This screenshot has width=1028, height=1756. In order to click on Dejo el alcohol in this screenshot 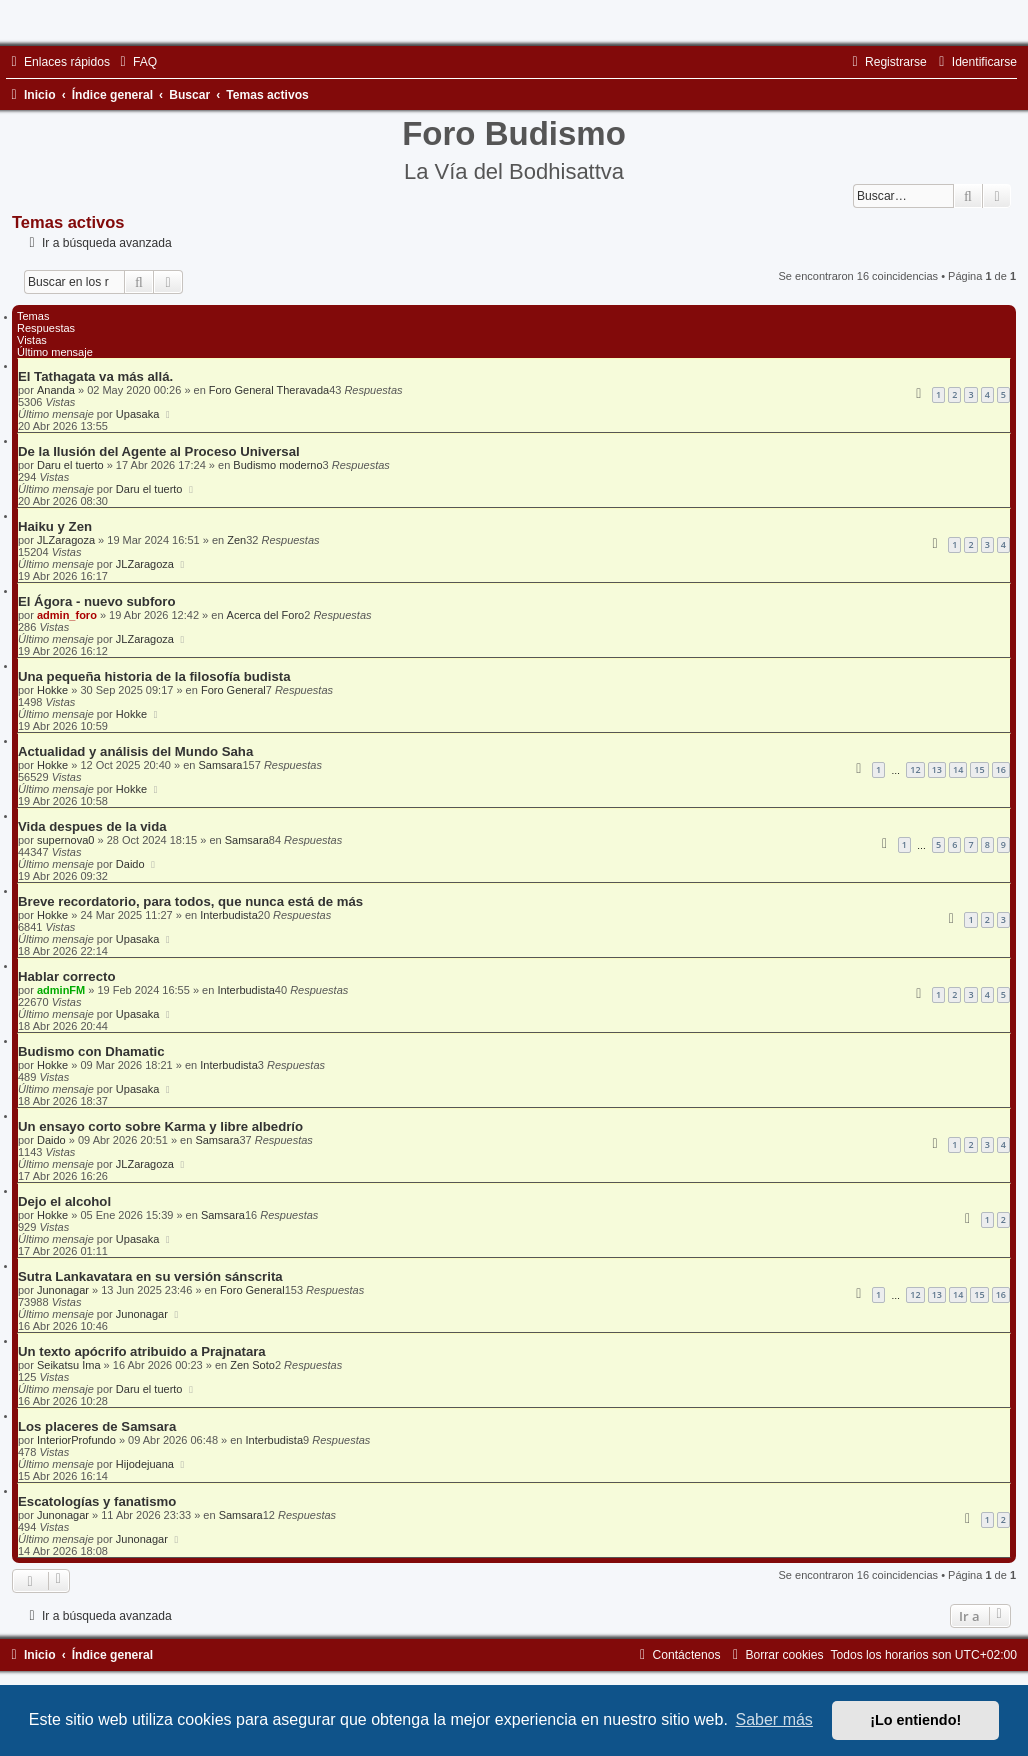, I will do `click(64, 1201)`.